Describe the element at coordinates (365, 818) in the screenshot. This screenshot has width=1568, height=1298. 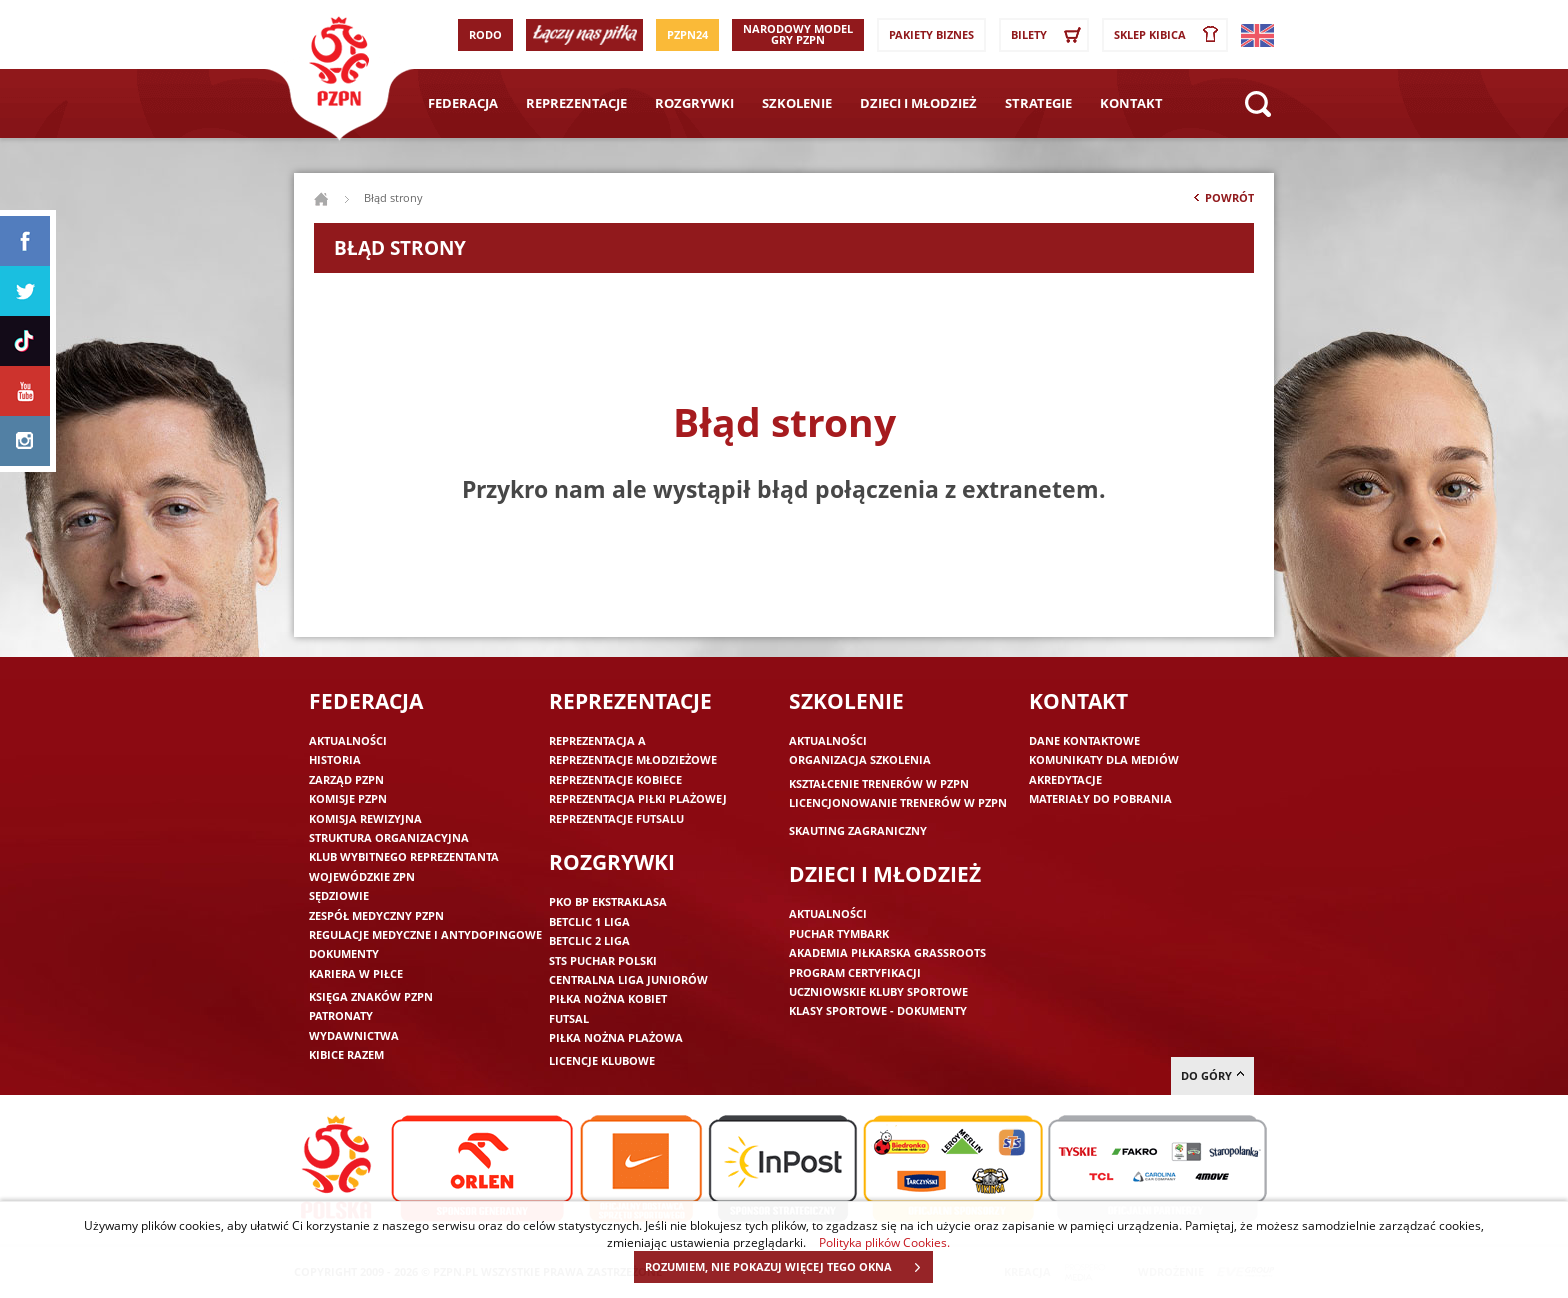
I see `Komisja Rewizyjna` at that location.